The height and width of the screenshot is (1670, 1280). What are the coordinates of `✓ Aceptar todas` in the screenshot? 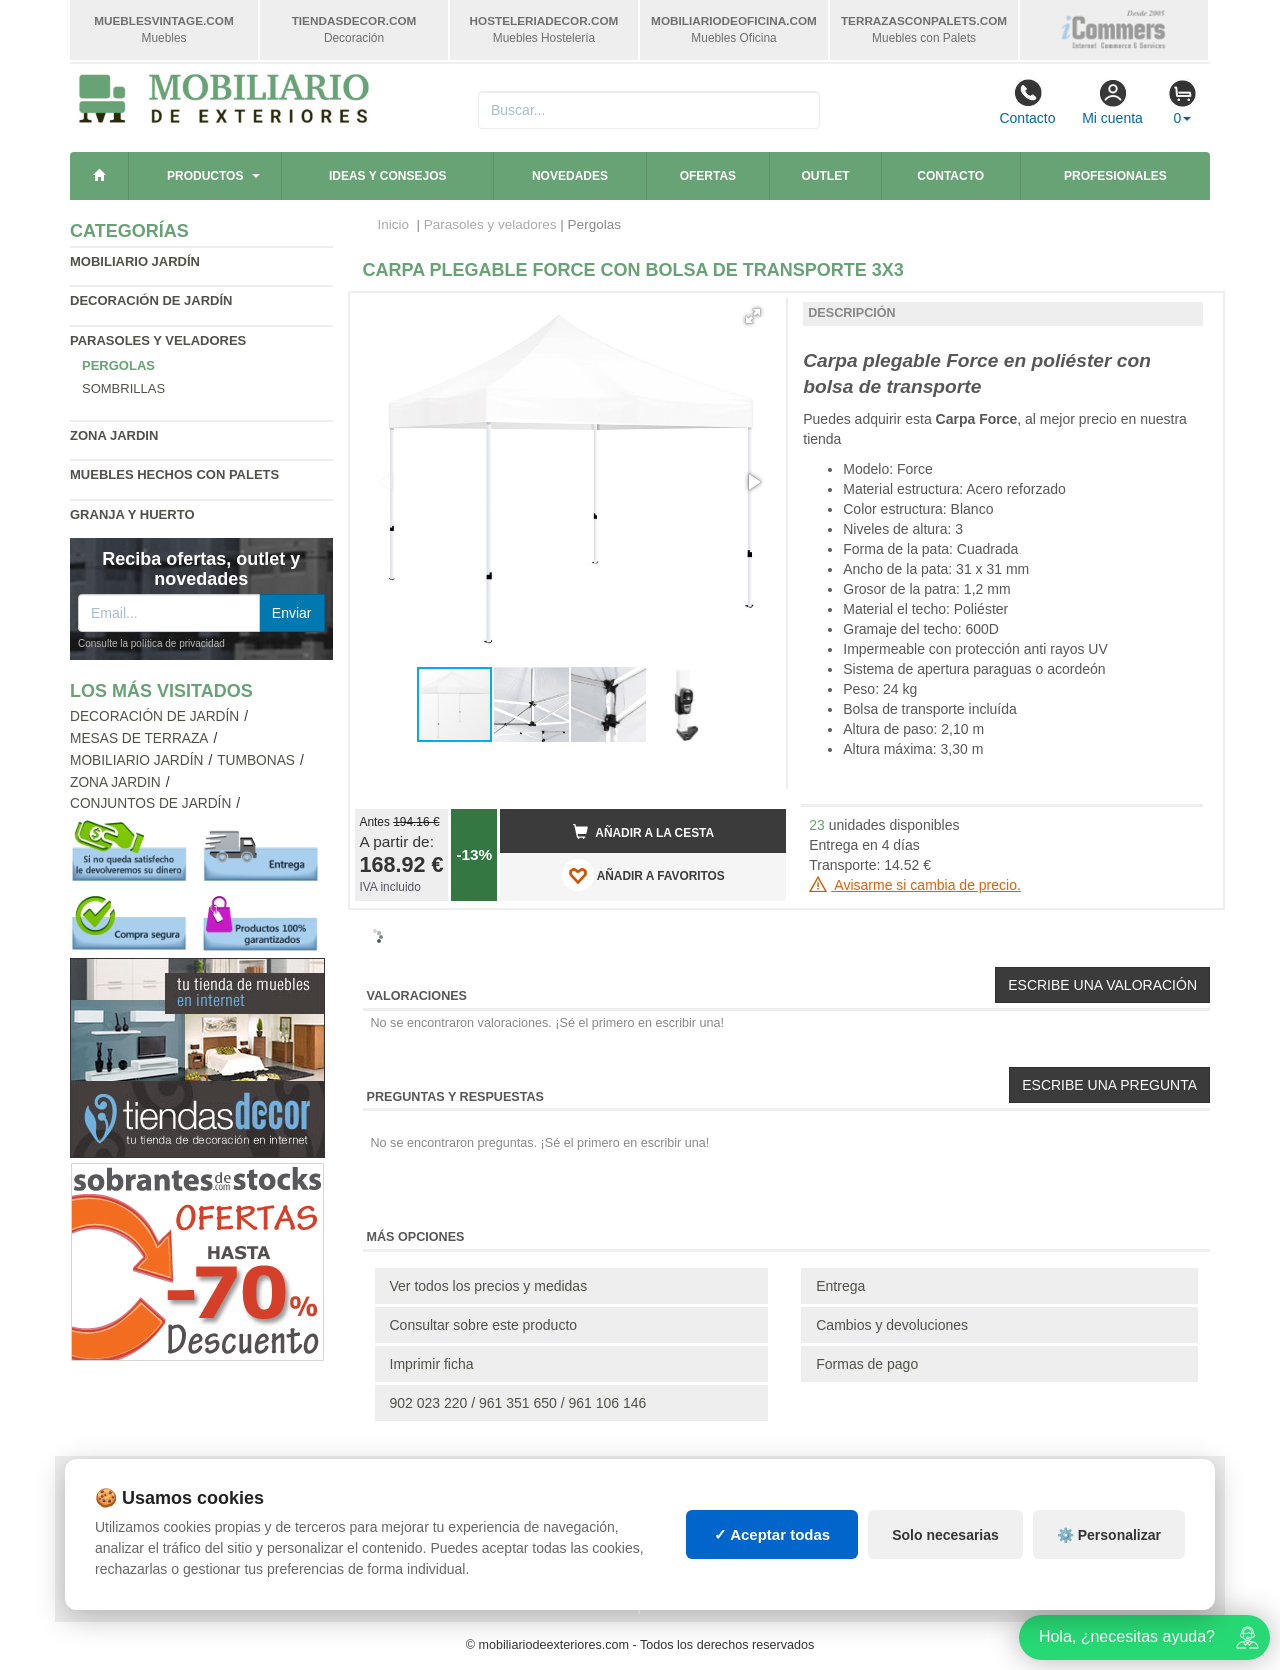 It's located at (772, 1534).